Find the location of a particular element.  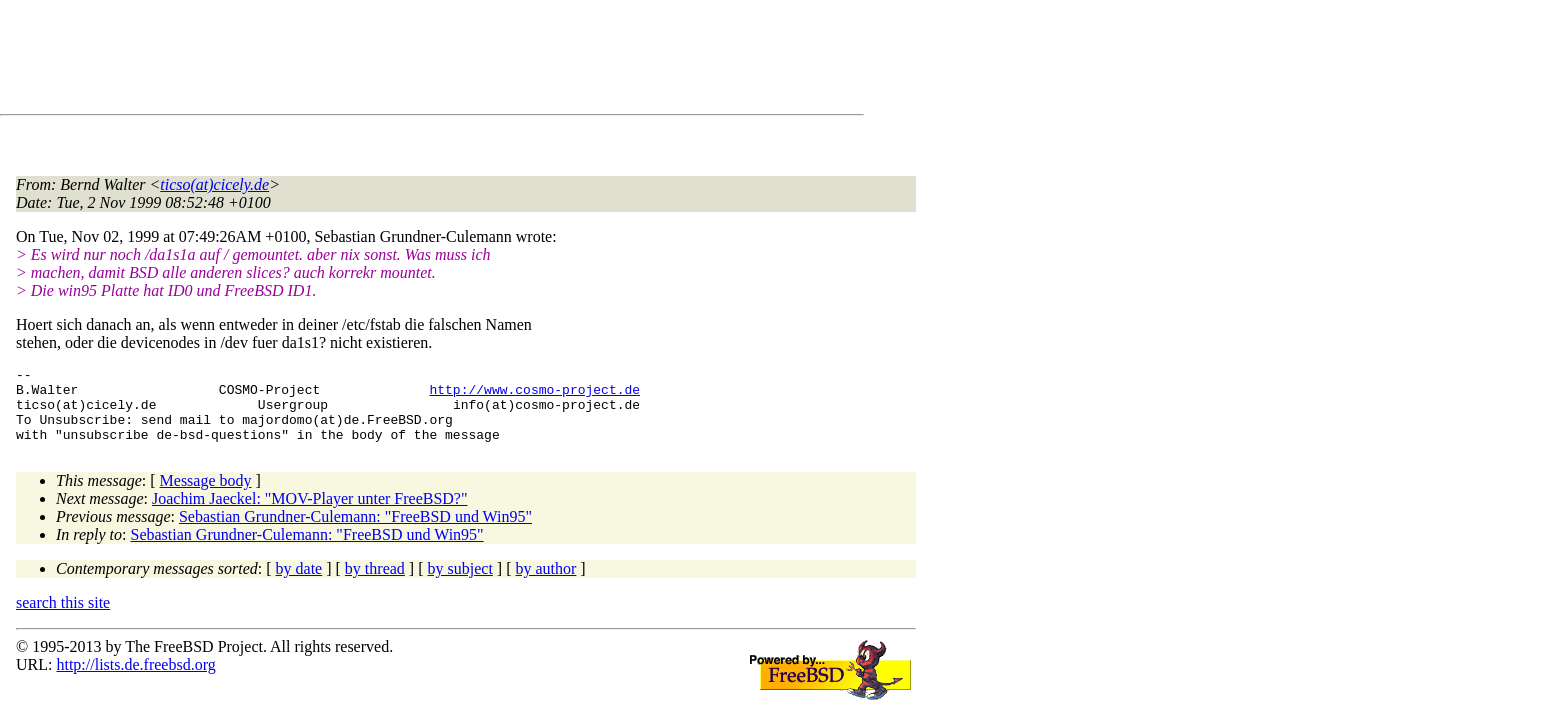

by subject is located at coordinates (460, 583).